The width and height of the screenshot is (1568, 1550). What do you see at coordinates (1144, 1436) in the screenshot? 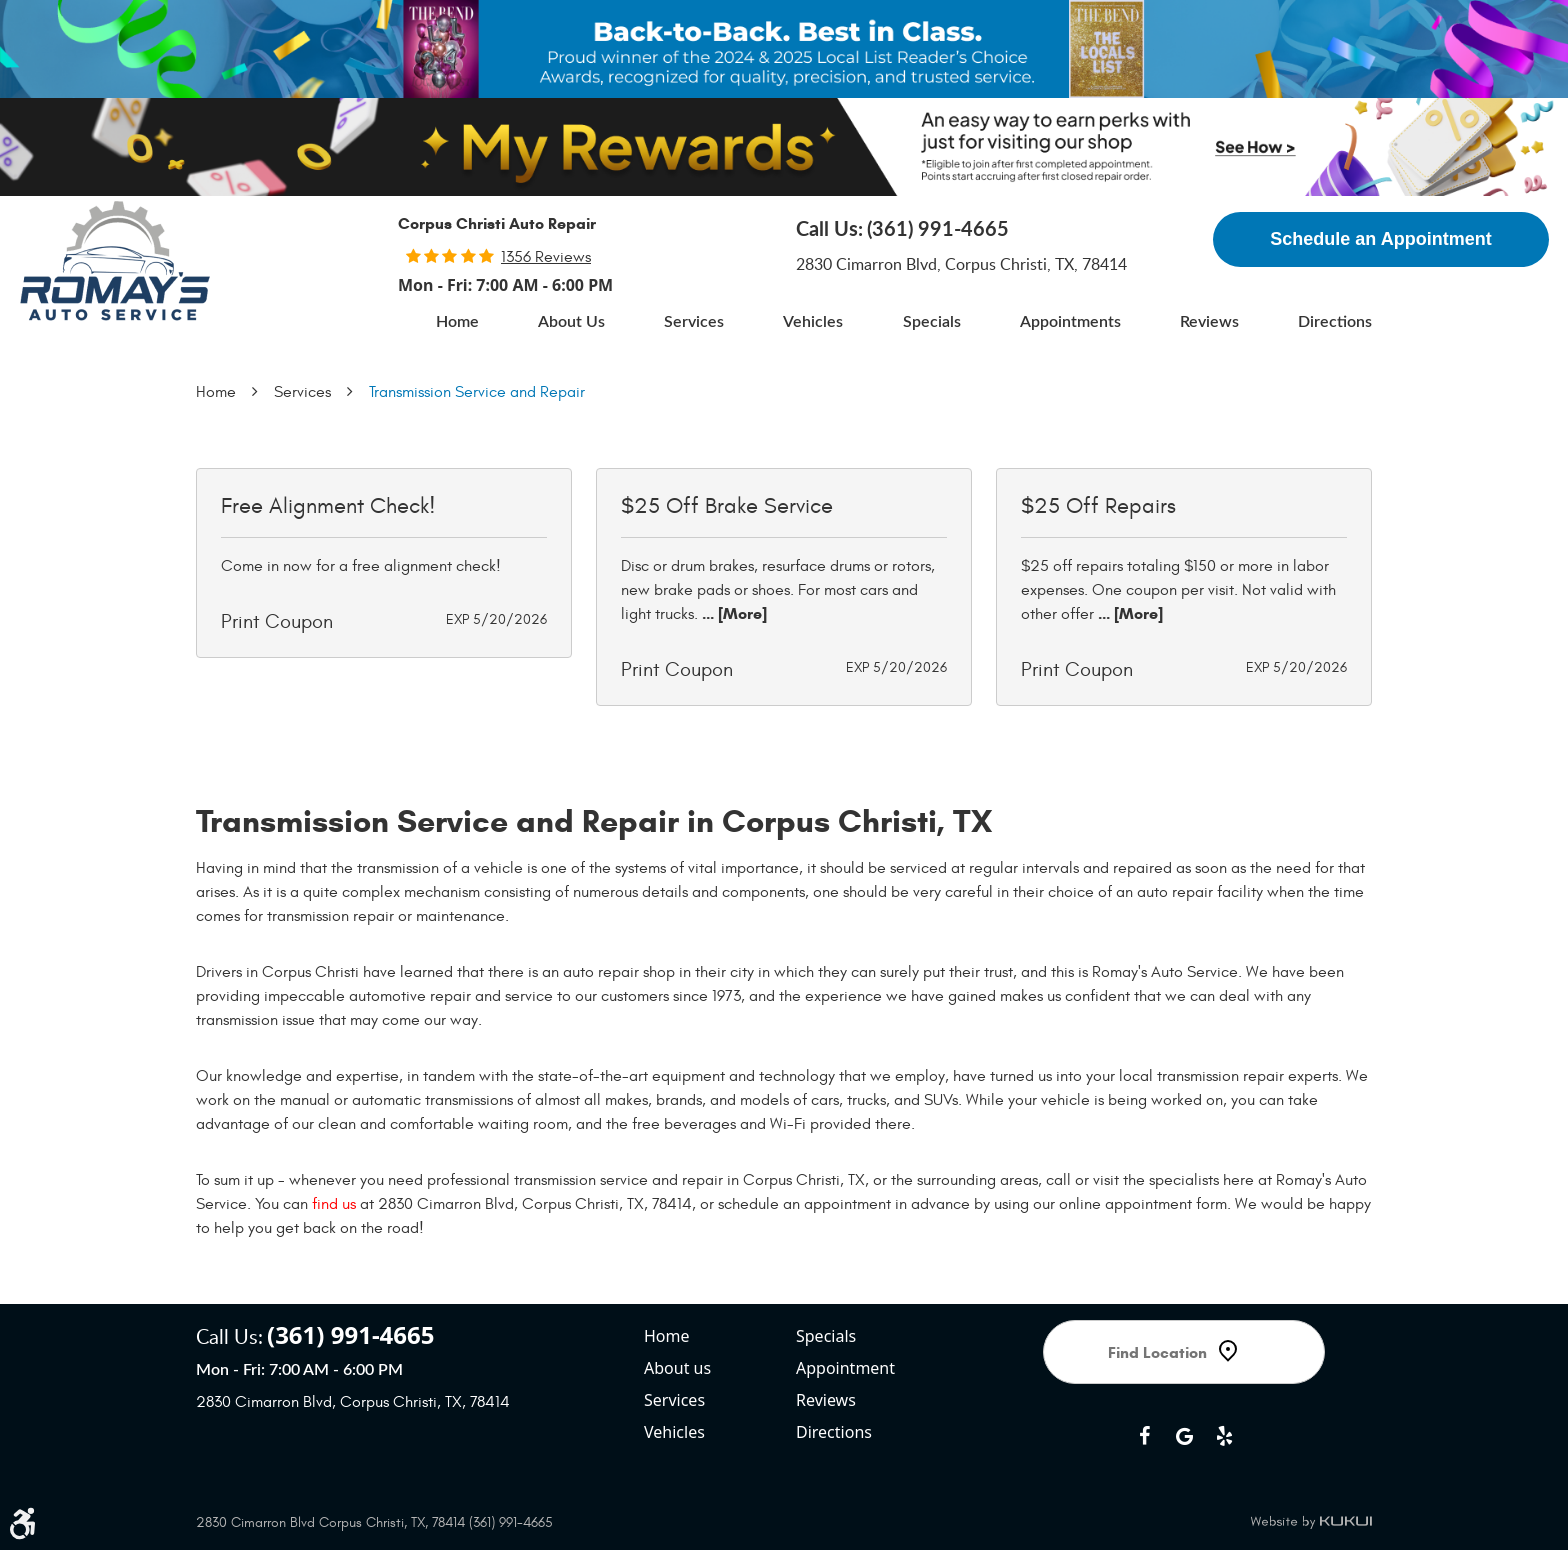
I see `Facebook` at bounding box center [1144, 1436].